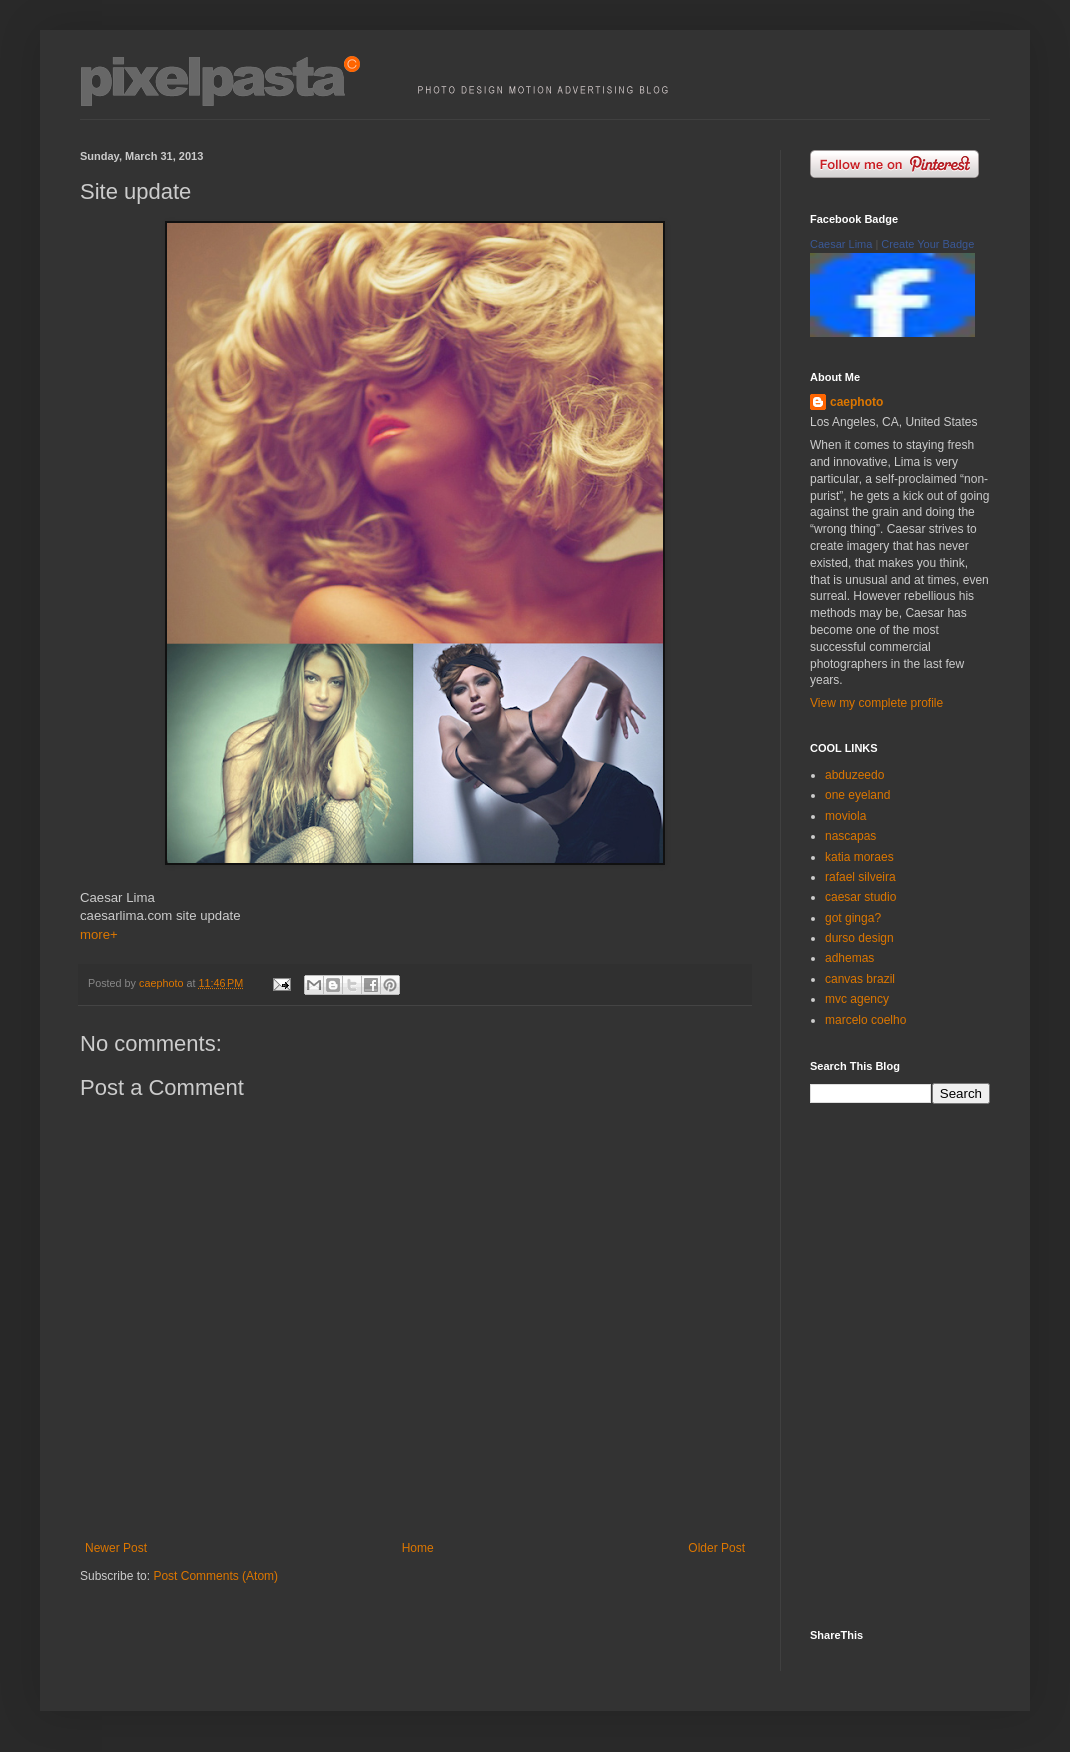  Describe the element at coordinates (865, 1020) in the screenshot. I see `marcelo coelho` at that location.